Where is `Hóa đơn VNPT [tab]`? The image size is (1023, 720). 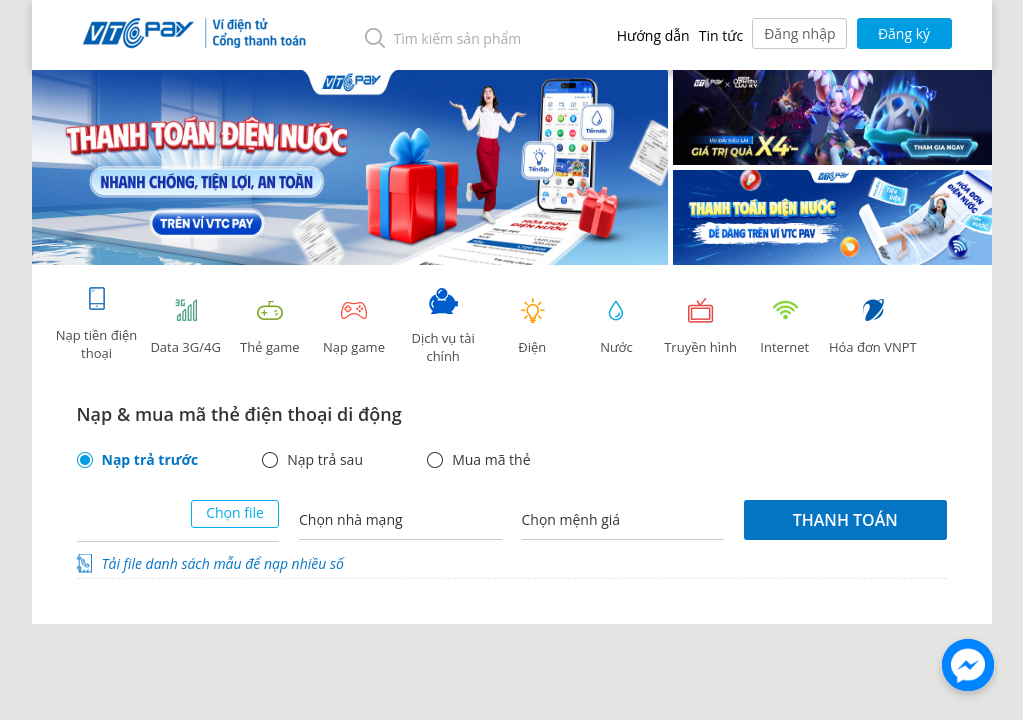
Hóa đơn VNPT [tab] is located at coordinates (873, 326).